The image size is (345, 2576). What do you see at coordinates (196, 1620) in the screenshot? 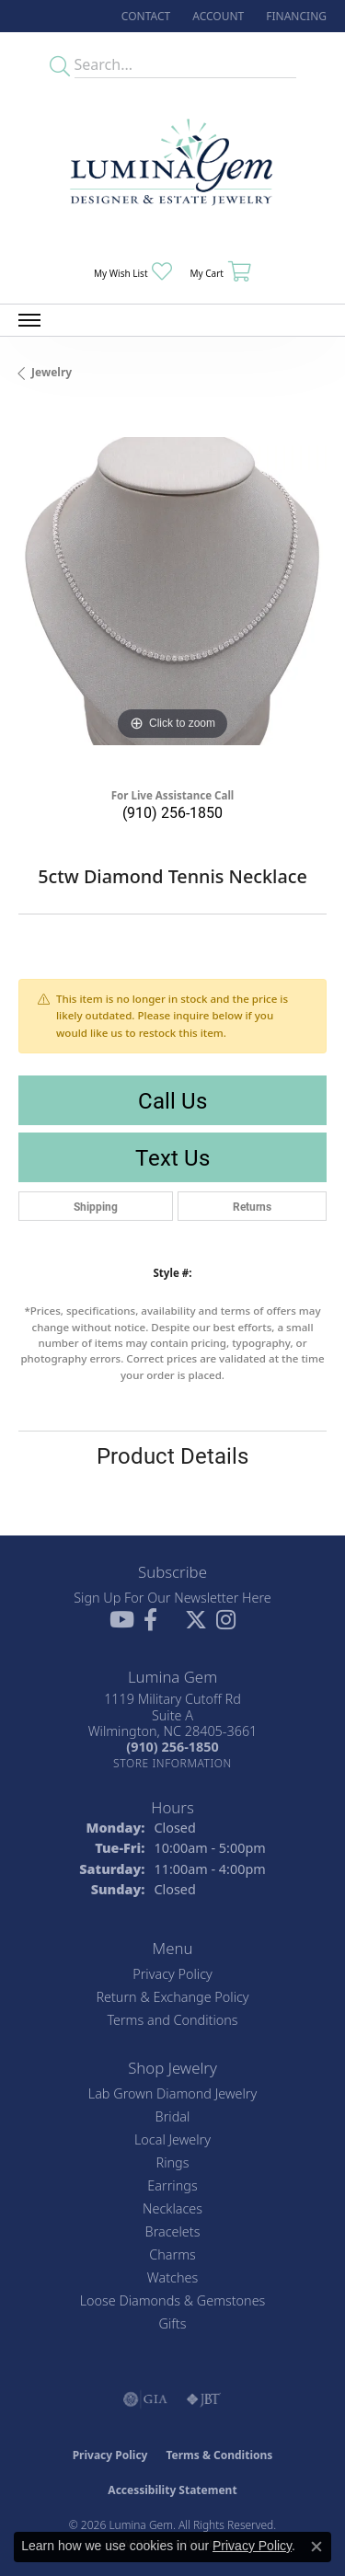
I see `[Follow Lumina Gem on Twitter (opens in new tab)]` at bounding box center [196, 1620].